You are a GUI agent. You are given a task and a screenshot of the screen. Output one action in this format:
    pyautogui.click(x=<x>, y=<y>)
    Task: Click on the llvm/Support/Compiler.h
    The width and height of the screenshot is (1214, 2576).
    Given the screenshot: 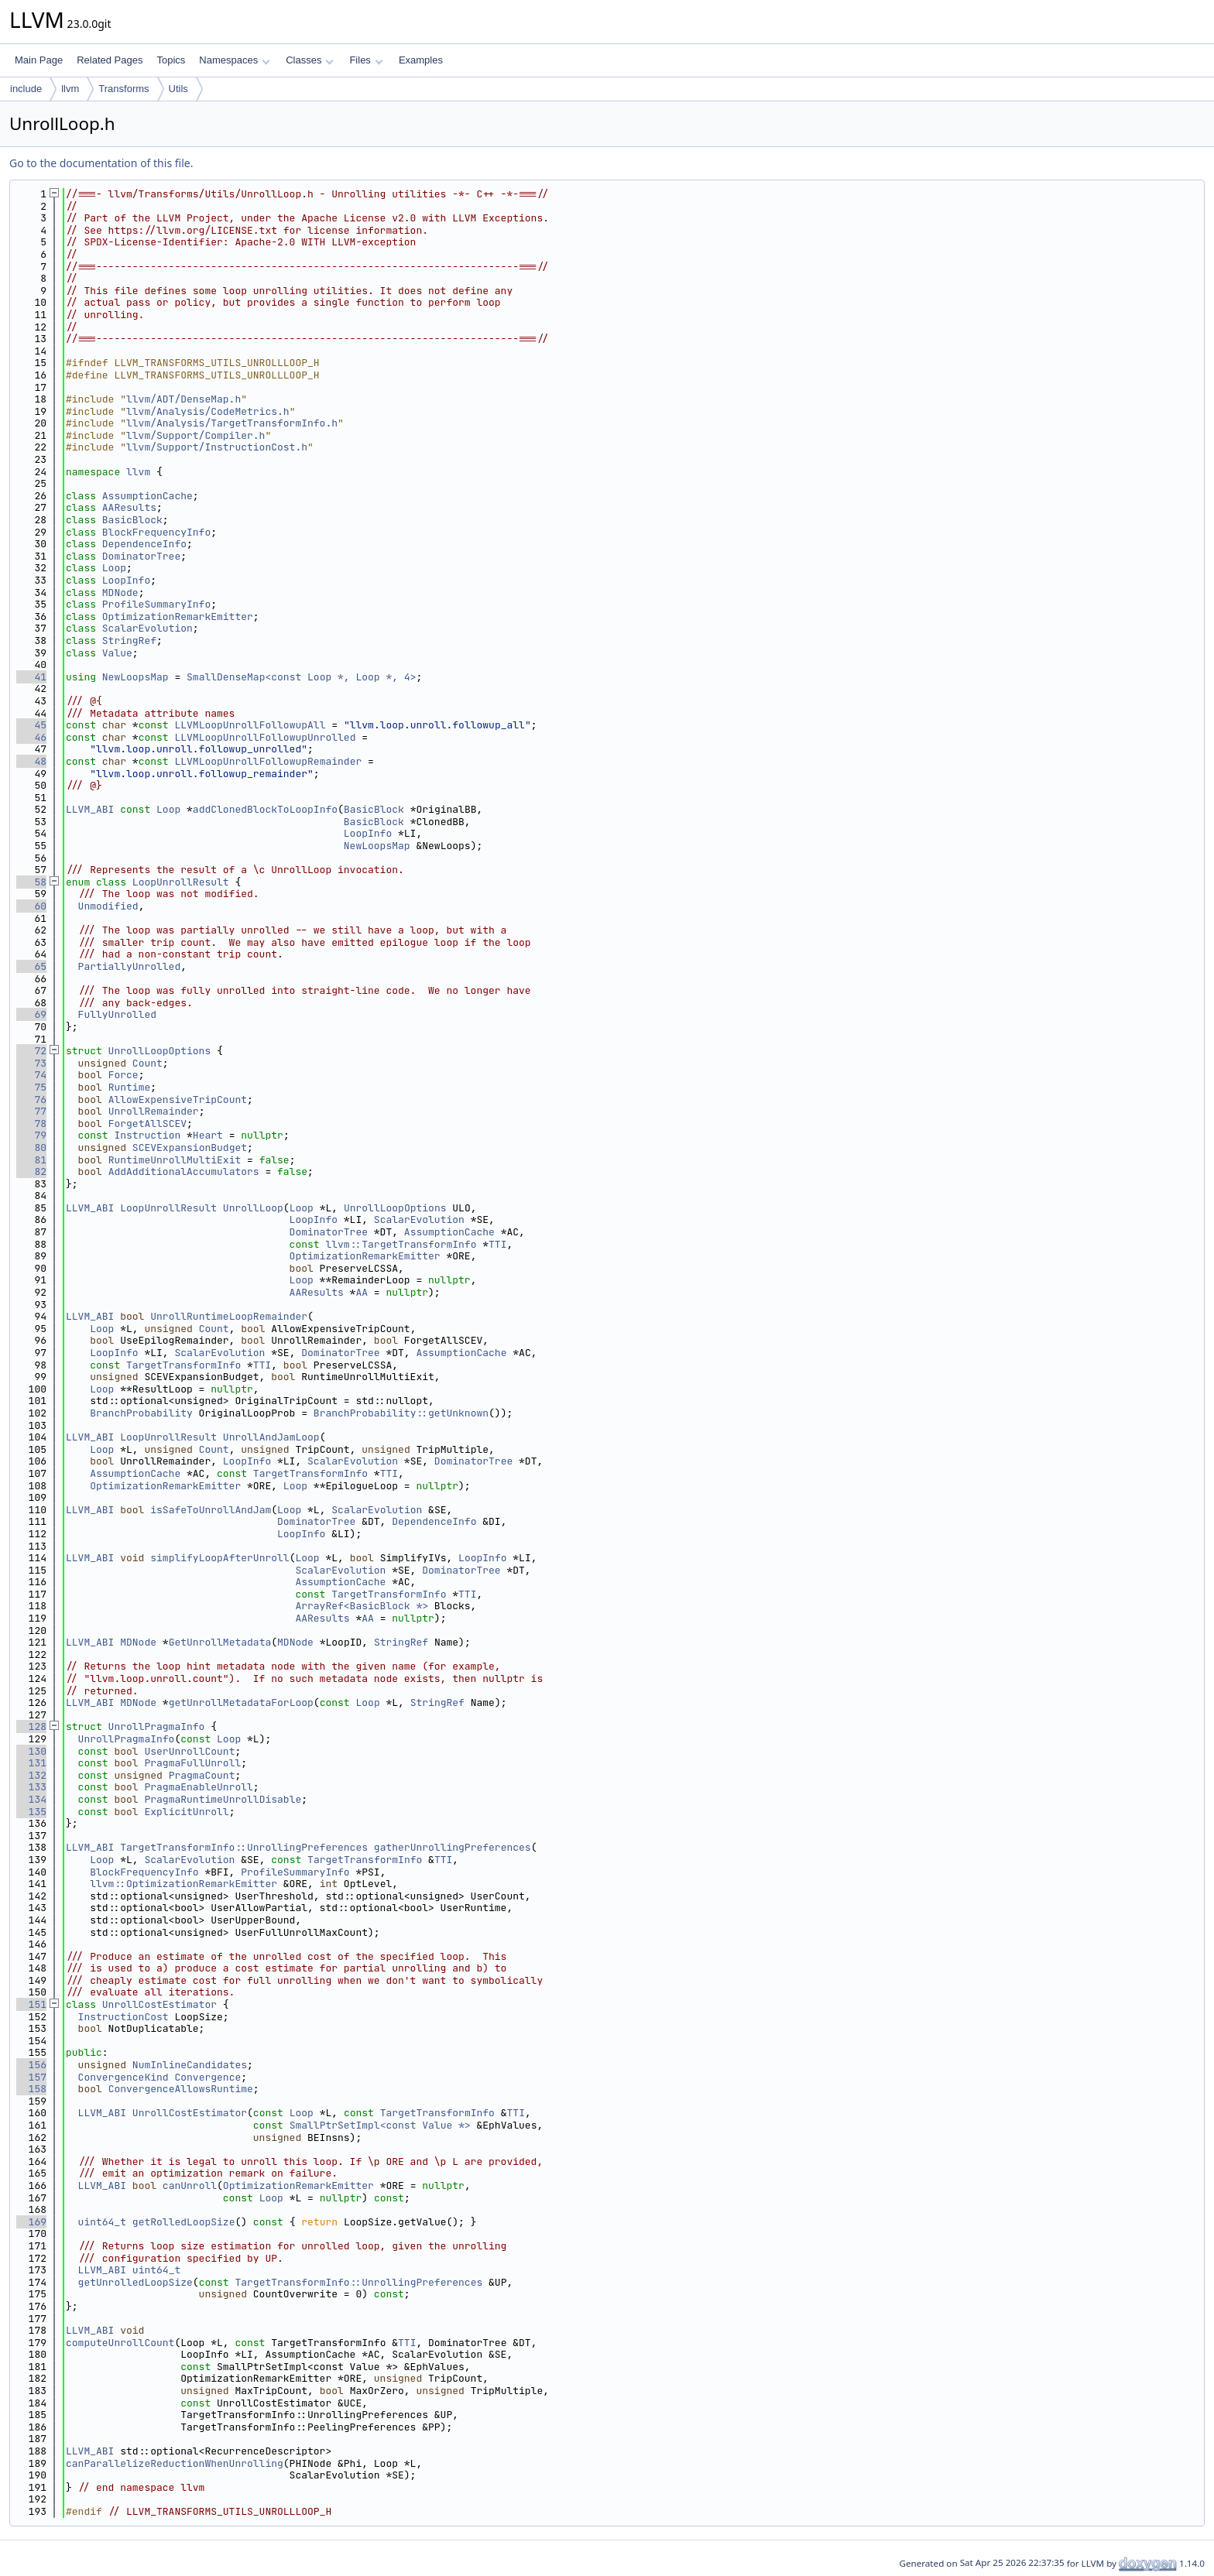 What is the action you would take?
    pyautogui.click(x=195, y=435)
    